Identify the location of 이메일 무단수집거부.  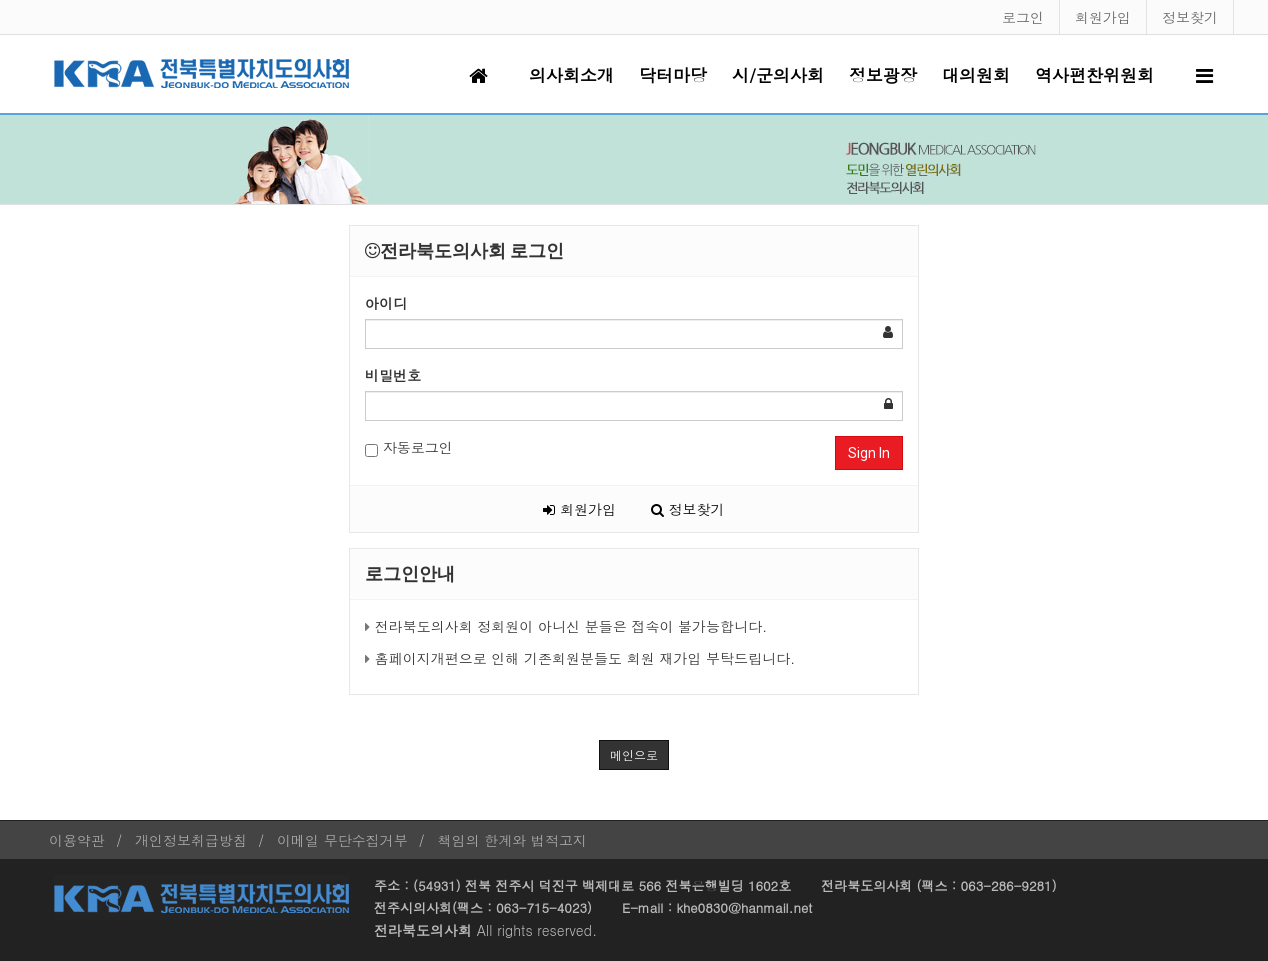
(342, 840).